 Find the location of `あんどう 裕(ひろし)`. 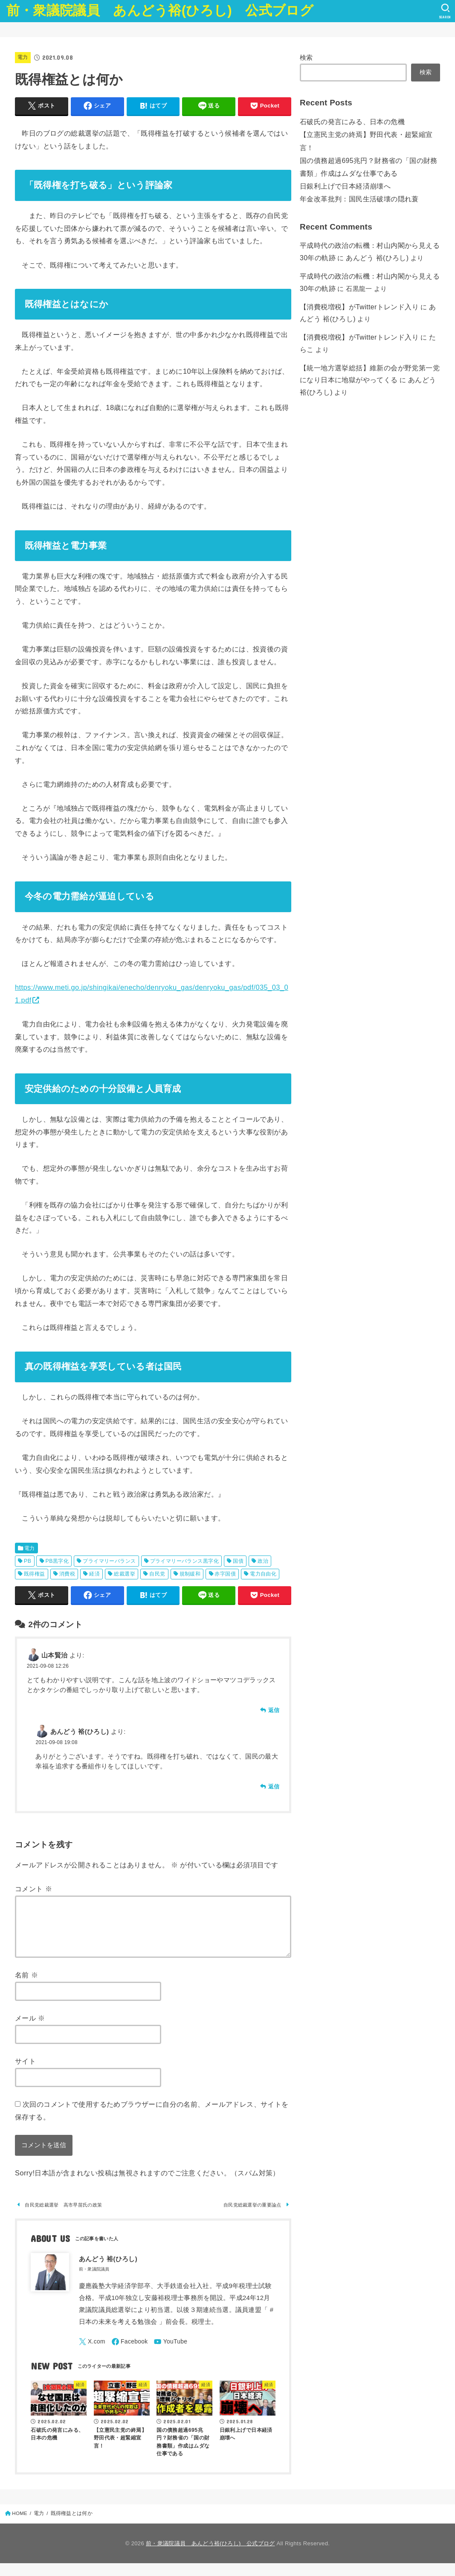

あんどう 裕(ひろし) is located at coordinates (365, 237).